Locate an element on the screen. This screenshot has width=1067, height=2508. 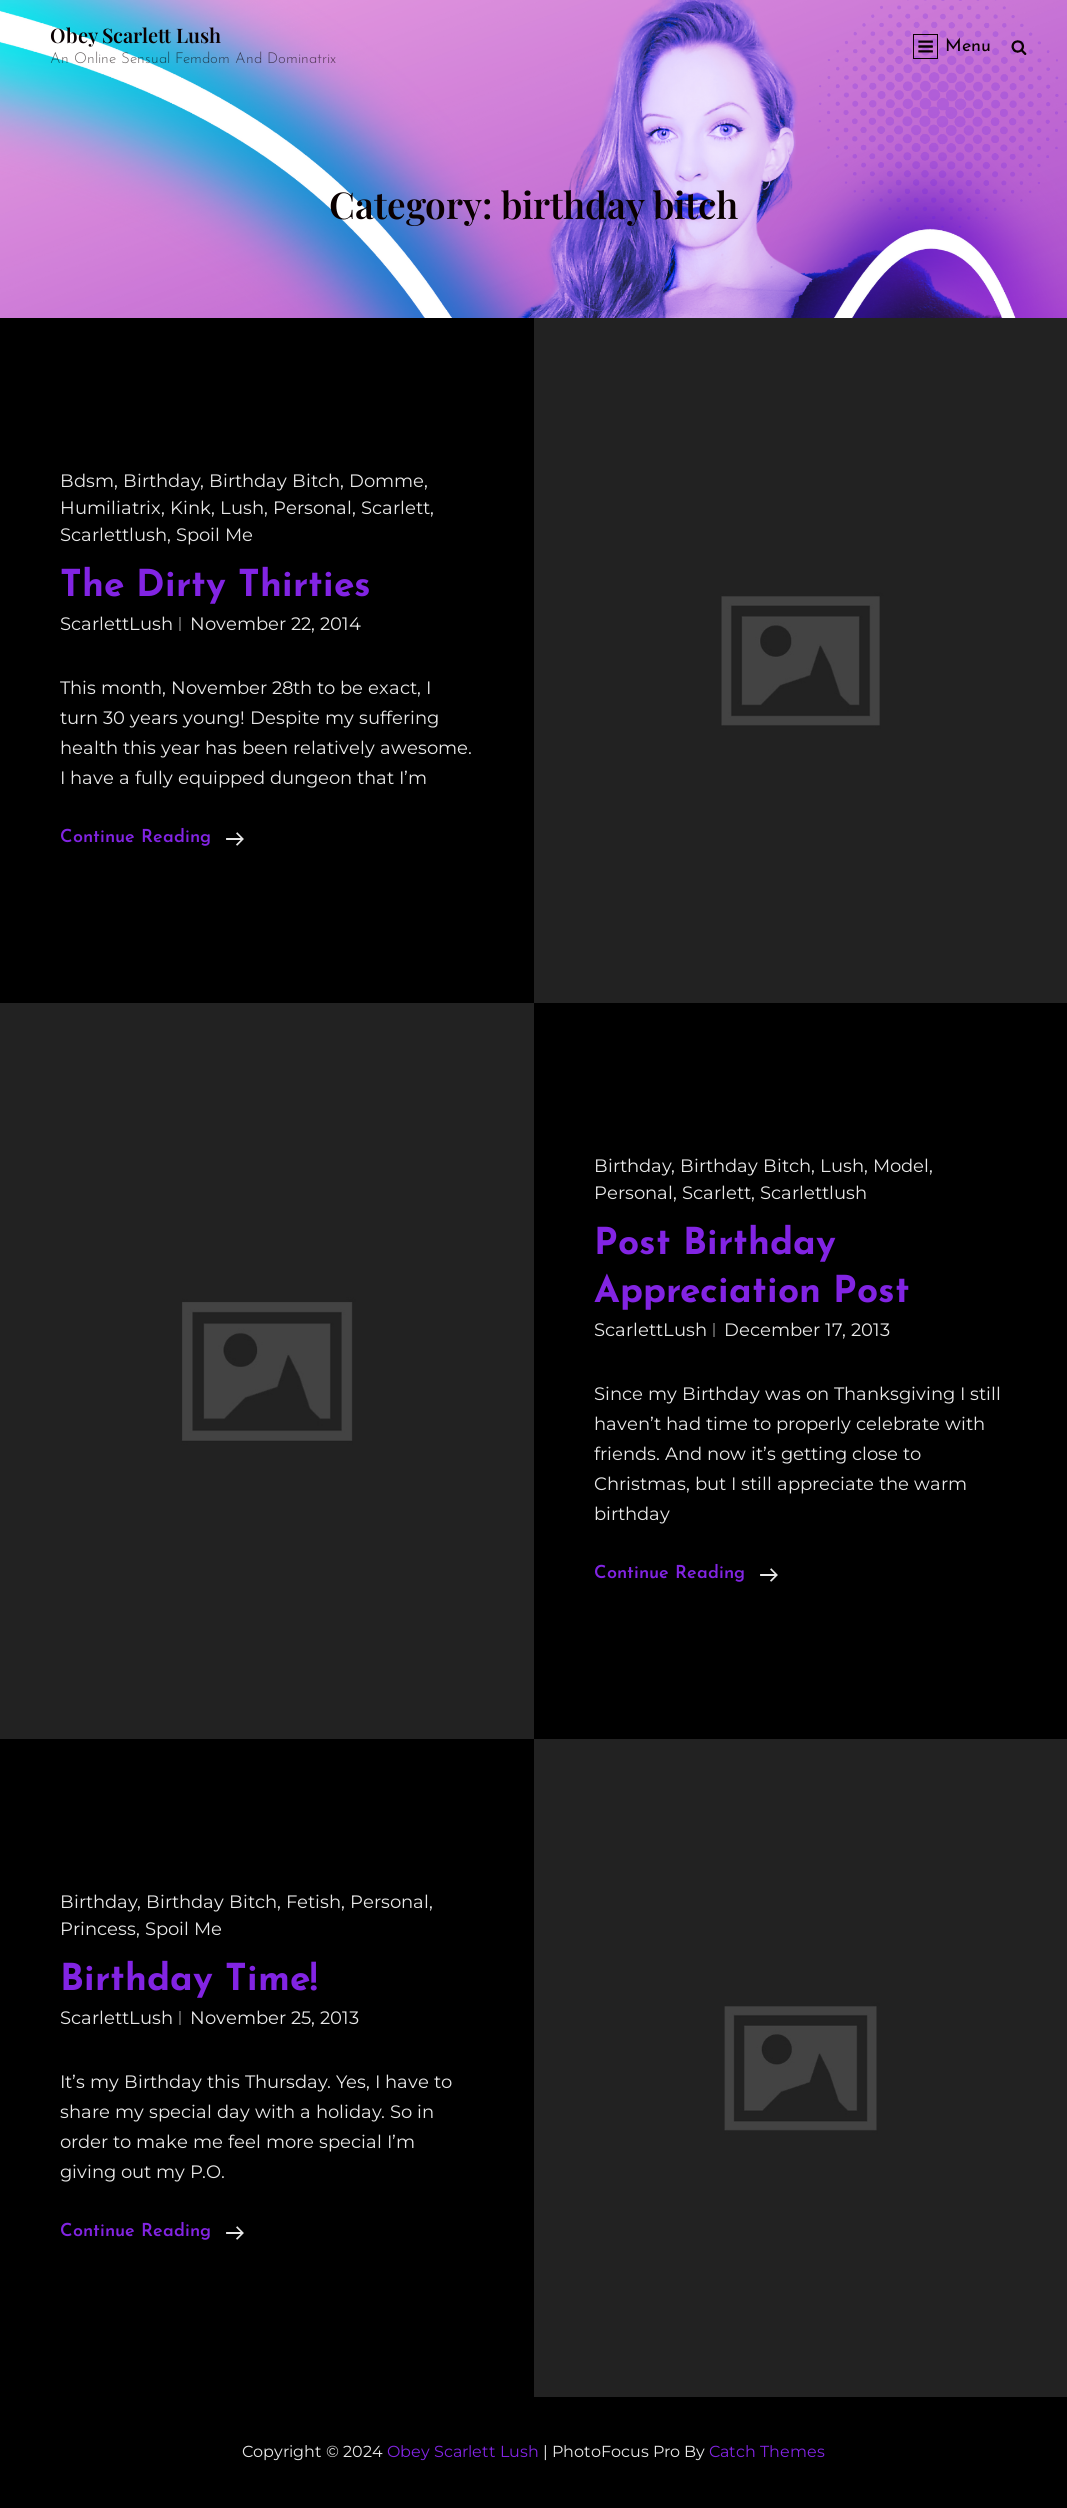
lush is located at coordinates (242, 508).